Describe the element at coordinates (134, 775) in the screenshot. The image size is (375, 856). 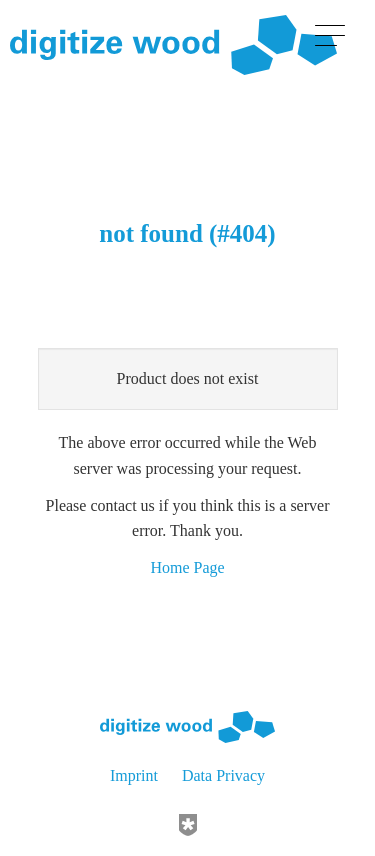
I see `Imprint` at that location.